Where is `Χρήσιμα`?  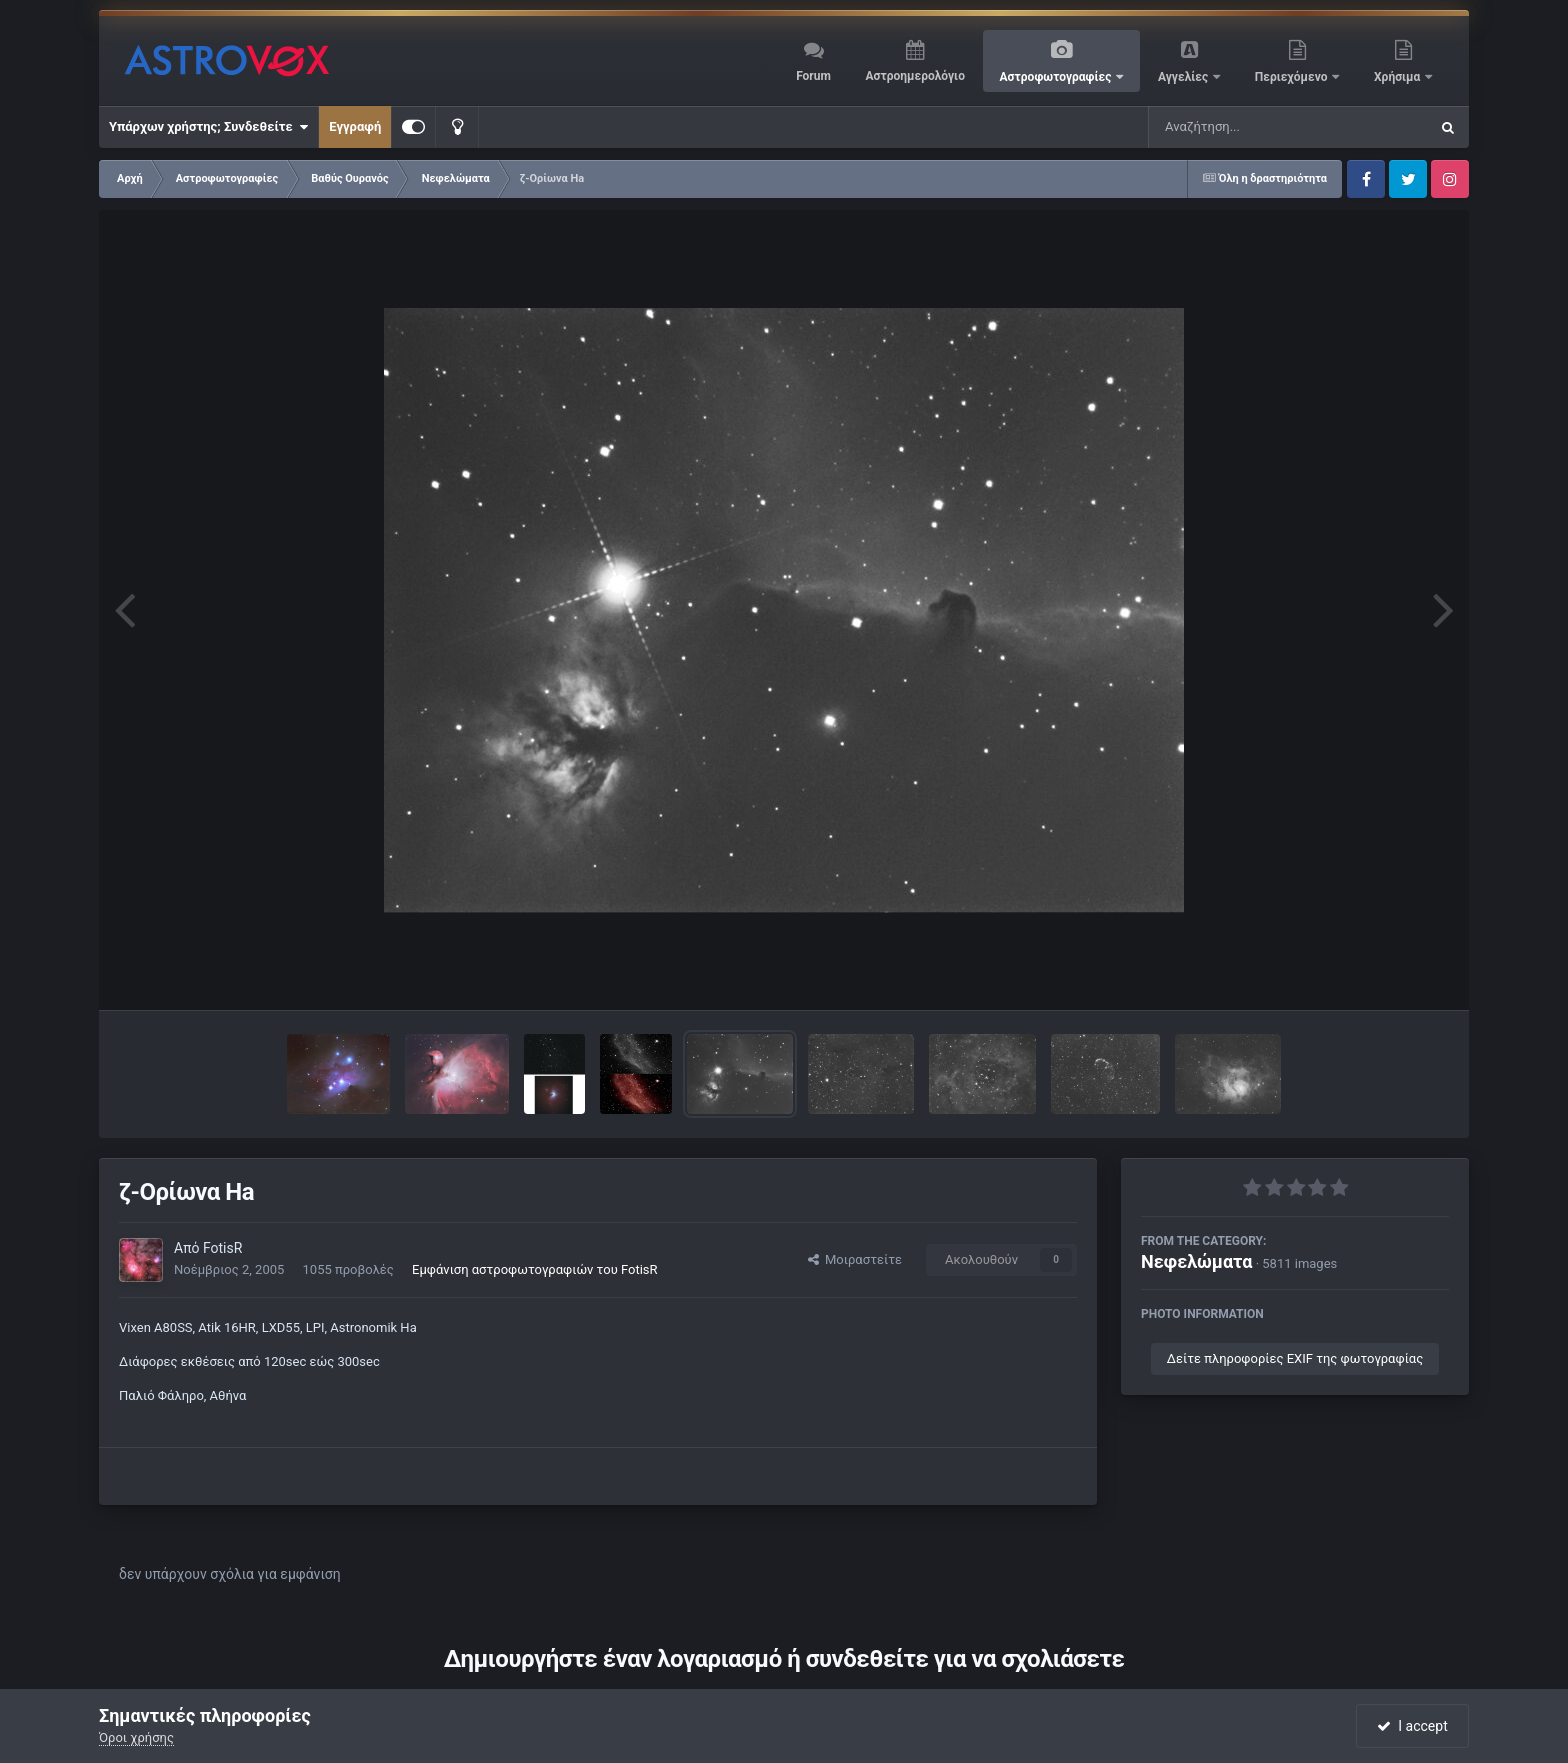 Χρήσιμα is located at coordinates (1398, 77).